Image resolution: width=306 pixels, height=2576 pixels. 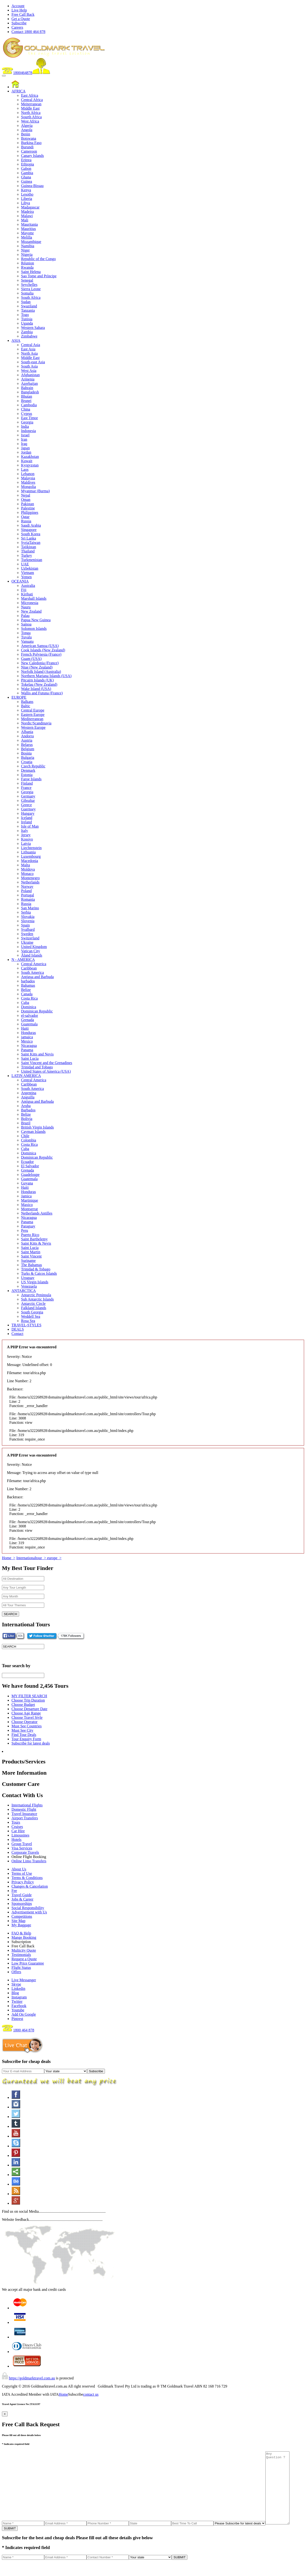 What do you see at coordinates (29, 998) in the screenshot?
I see `Costa Rica` at bounding box center [29, 998].